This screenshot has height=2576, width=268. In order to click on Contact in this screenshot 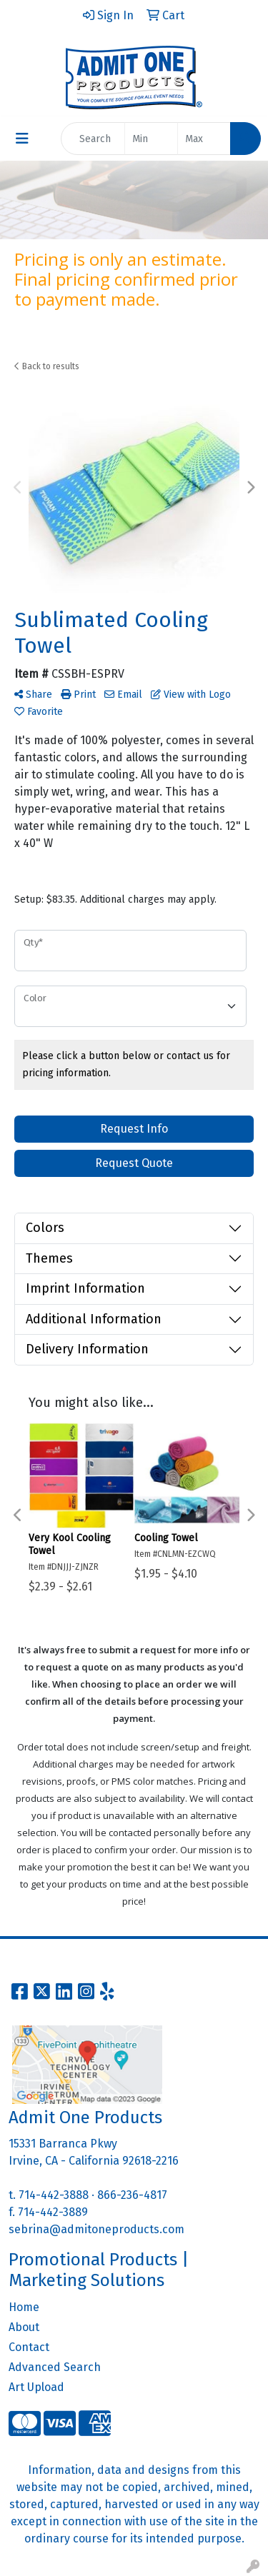, I will do `click(29, 2347)`.